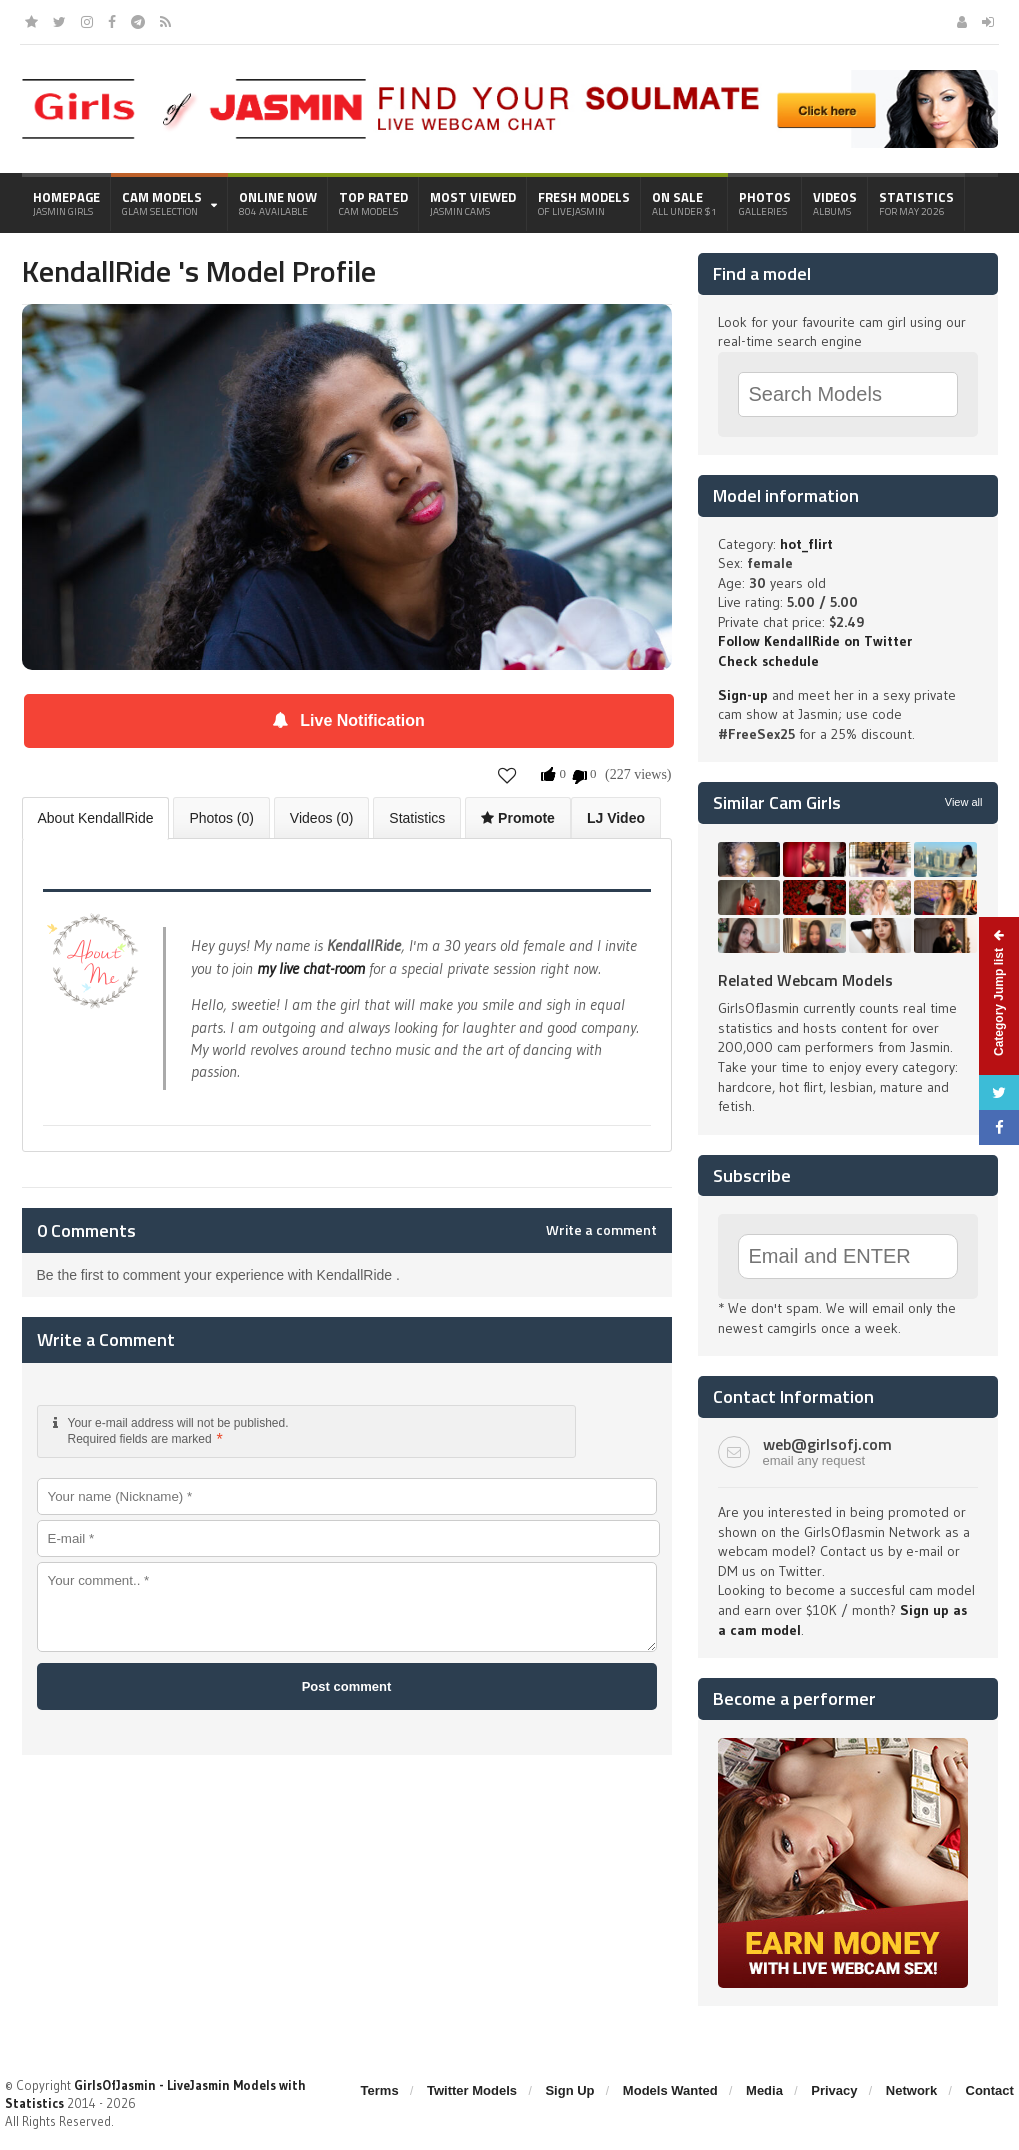 This screenshot has height=2150, width=1019. I want to click on Statistics, so click(916, 203).